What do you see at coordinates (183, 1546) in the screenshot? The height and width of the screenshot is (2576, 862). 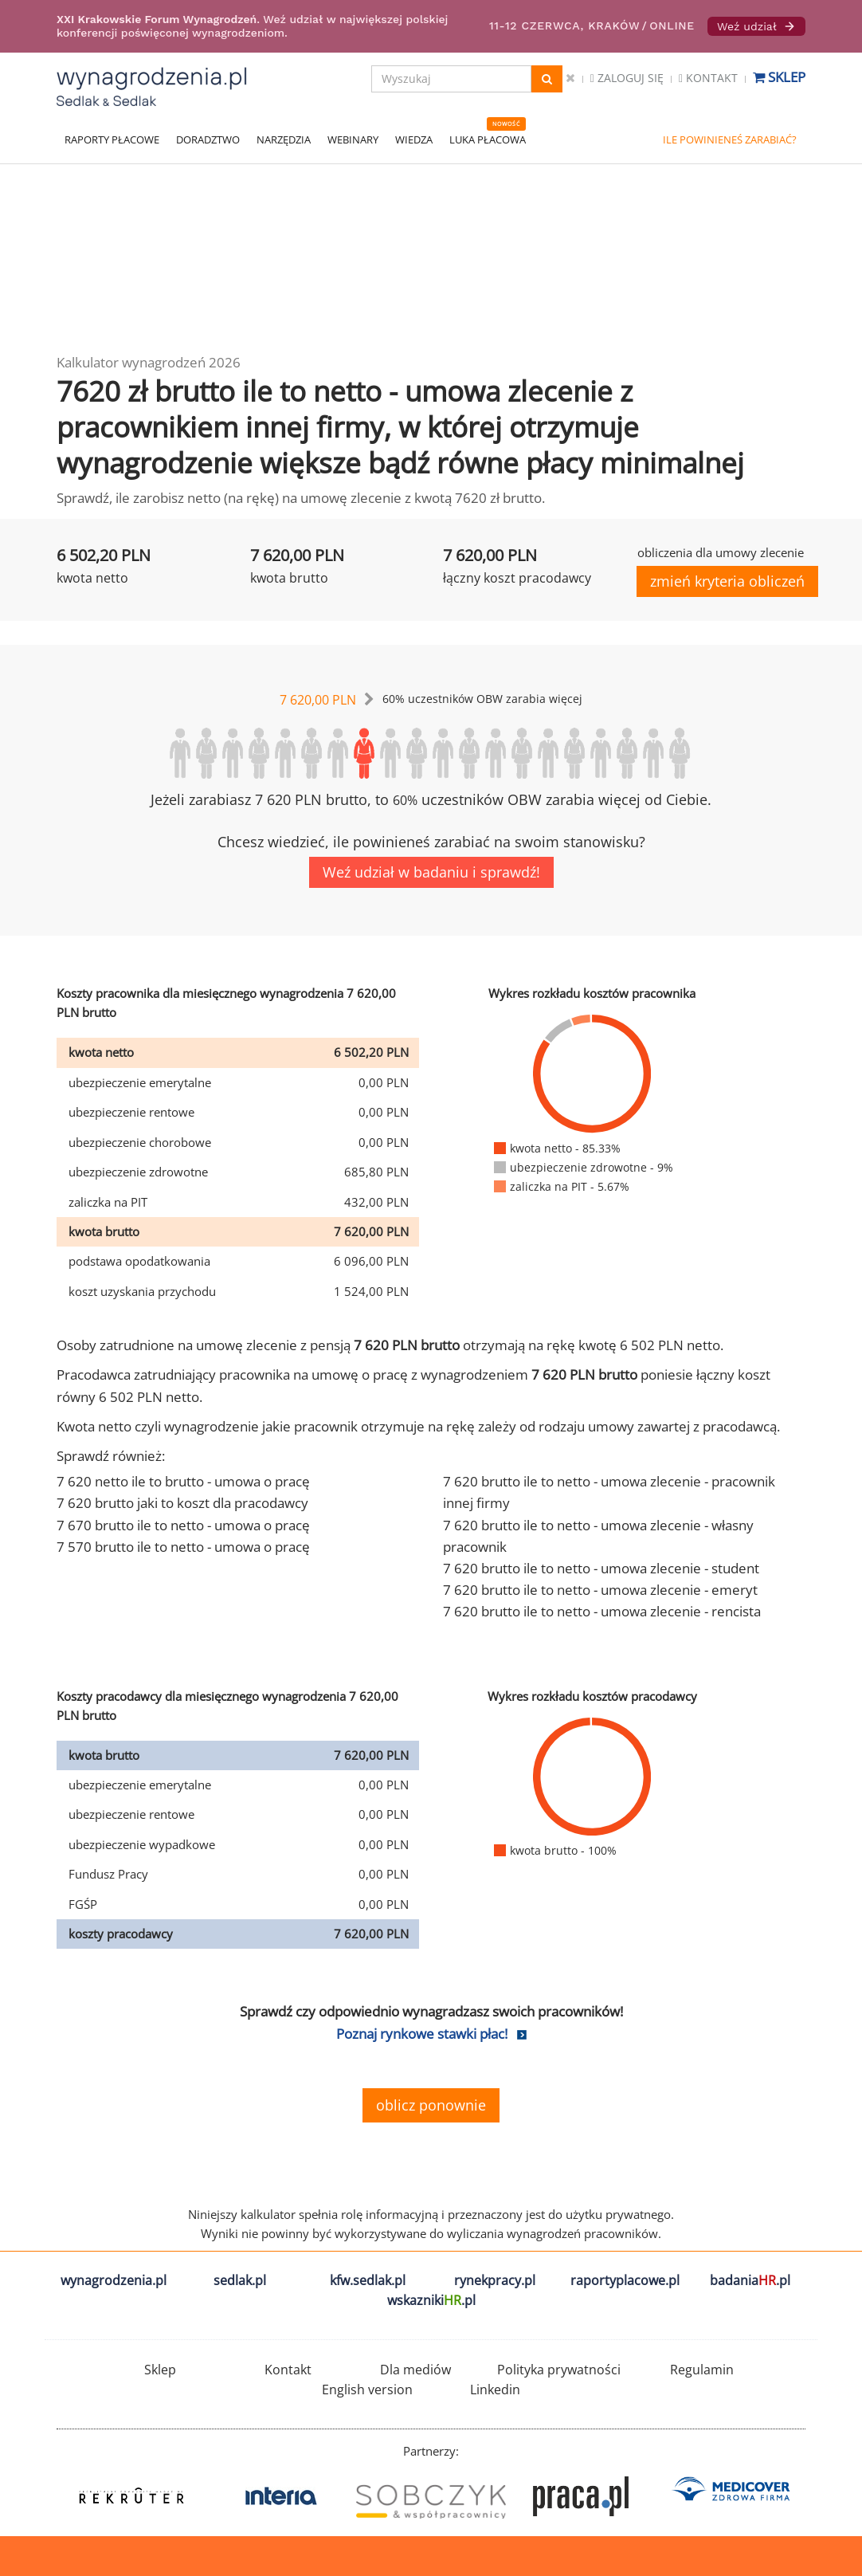 I see `7 570 brutto ile to netto - umowa o pracę` at bounding box center [183, 1546].